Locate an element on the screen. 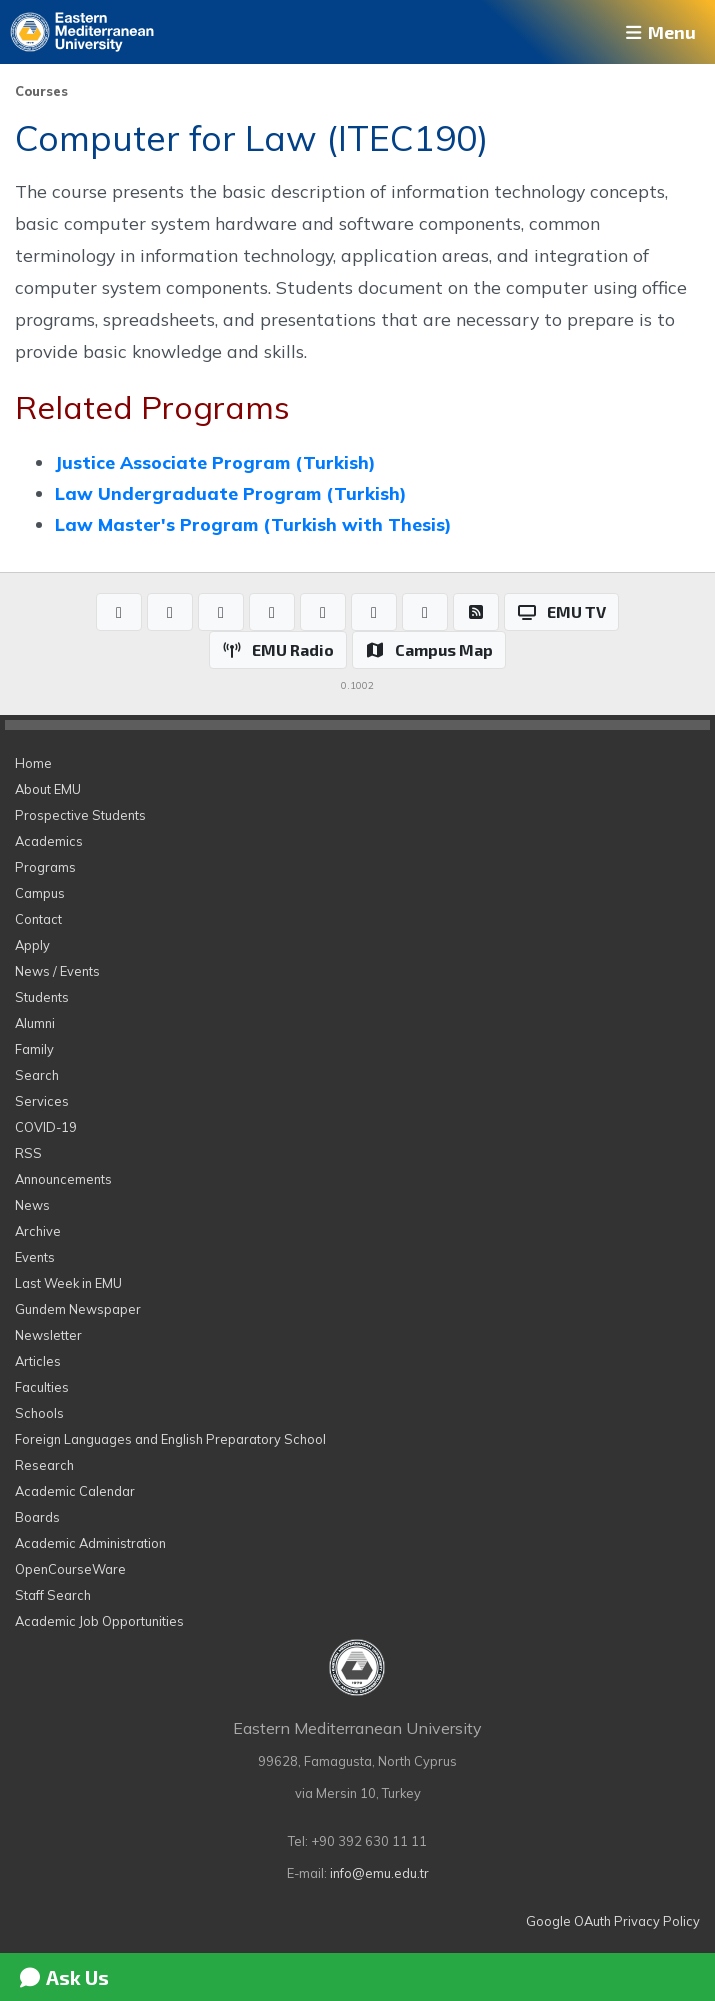 This screenshot has width=715, height=2001. About EMU is located at coordinates (48, 789).